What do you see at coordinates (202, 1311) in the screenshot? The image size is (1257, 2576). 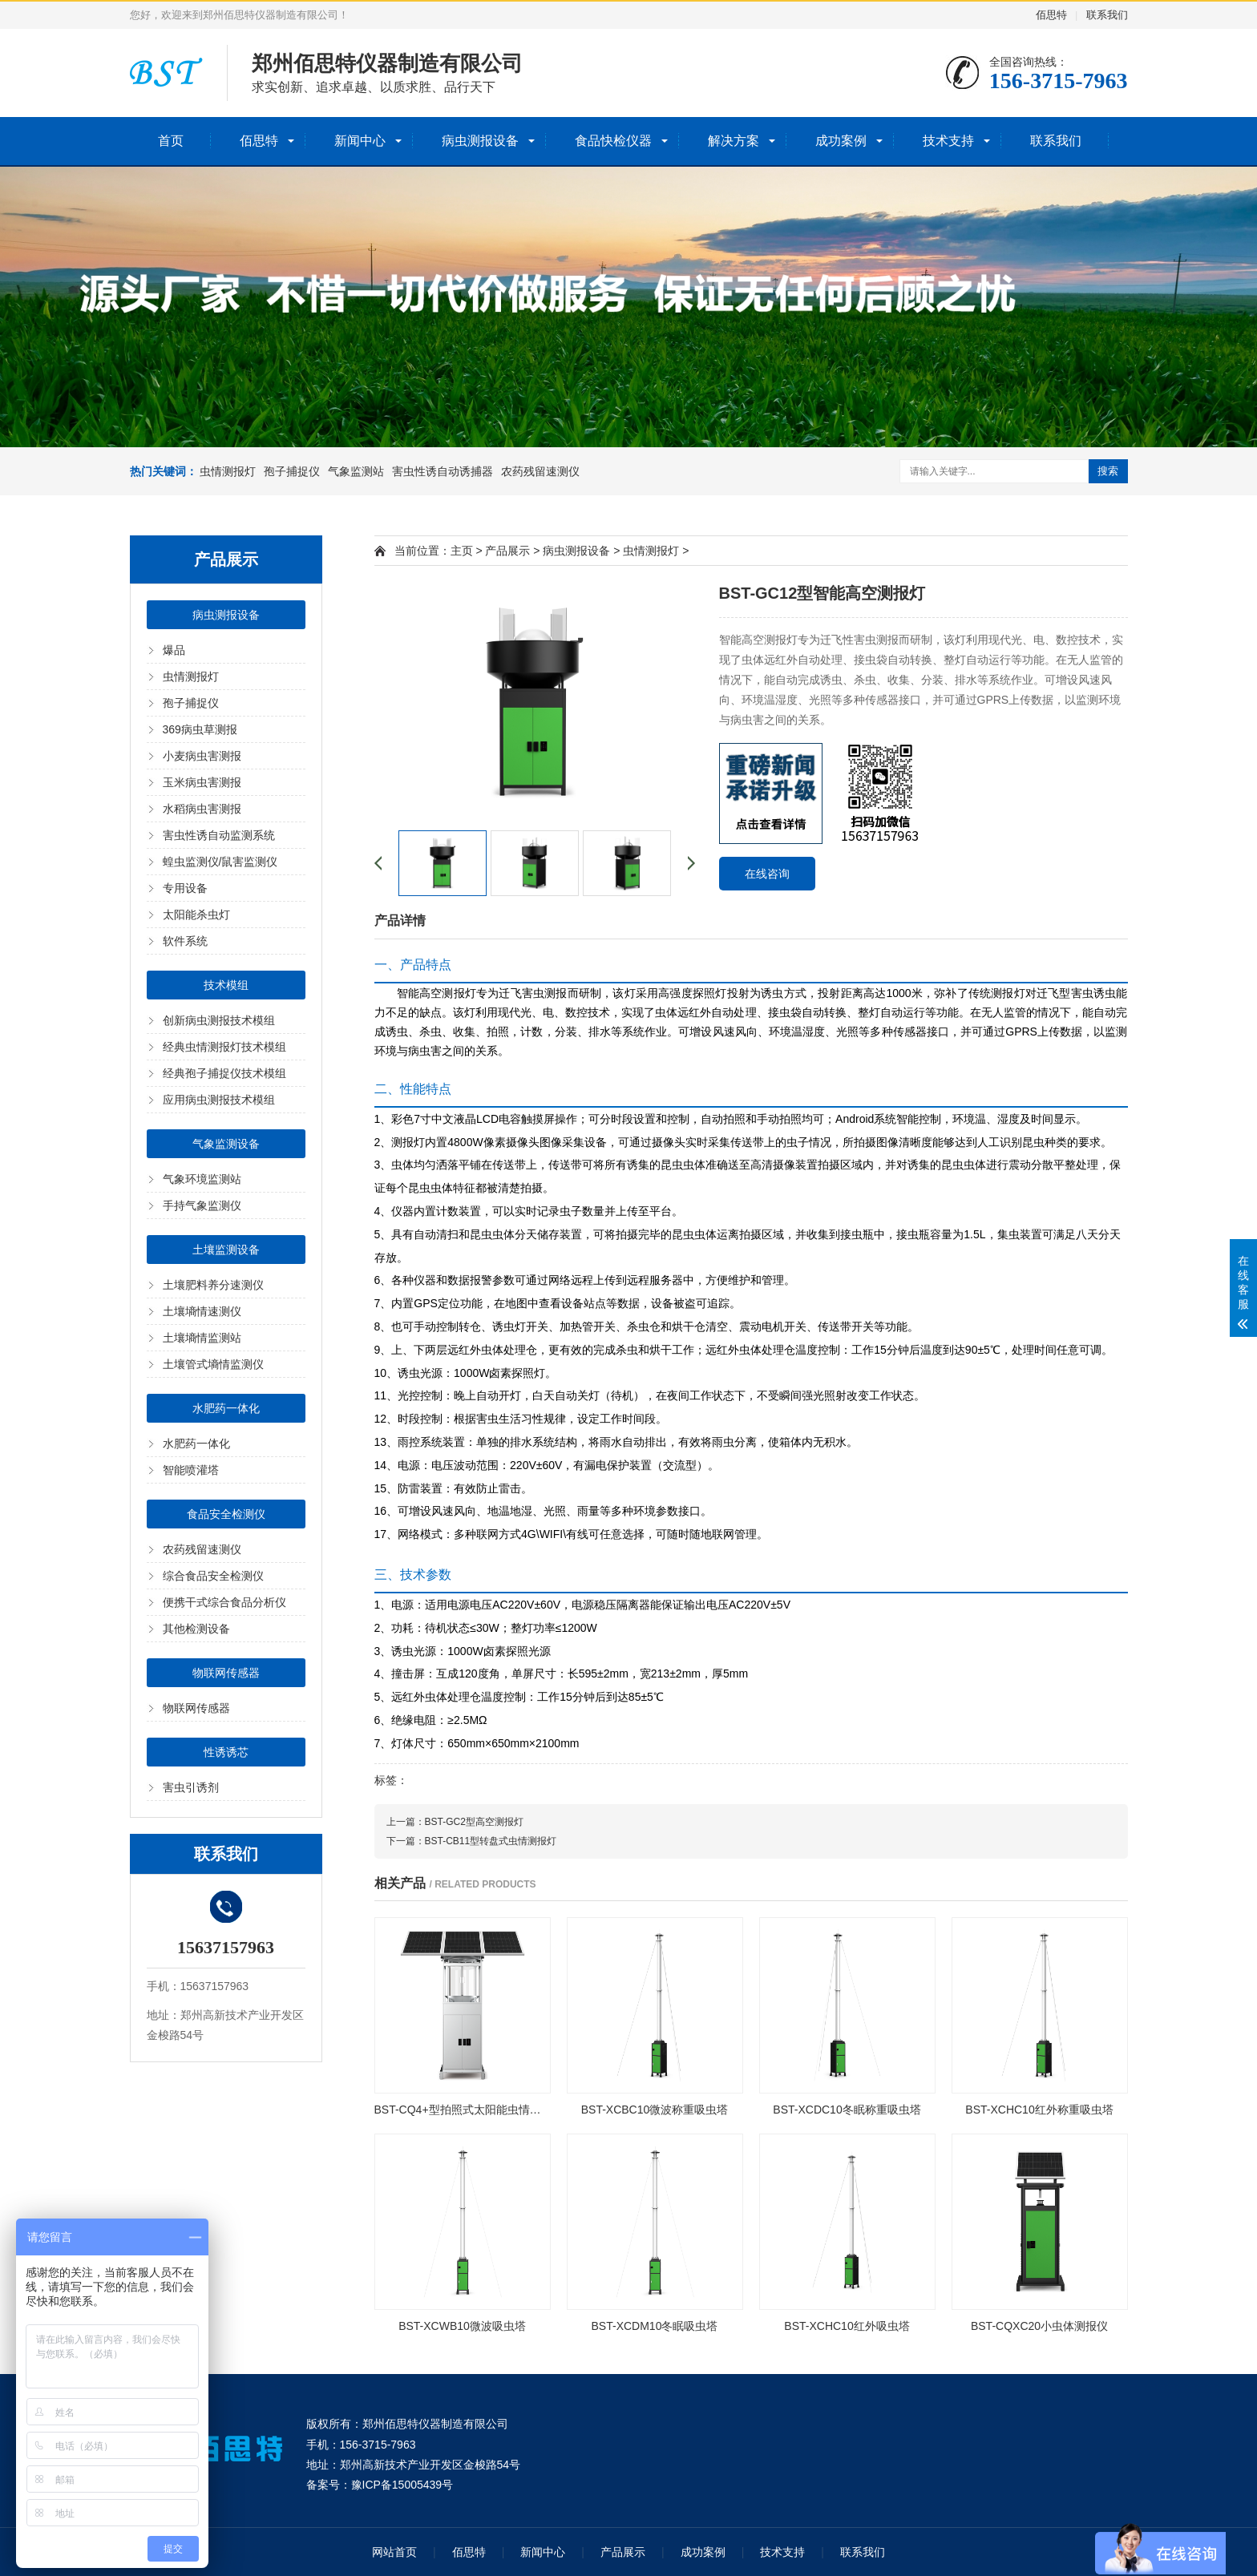 I see `土壤墒情速测仪` at bounding box center [202, 1311].